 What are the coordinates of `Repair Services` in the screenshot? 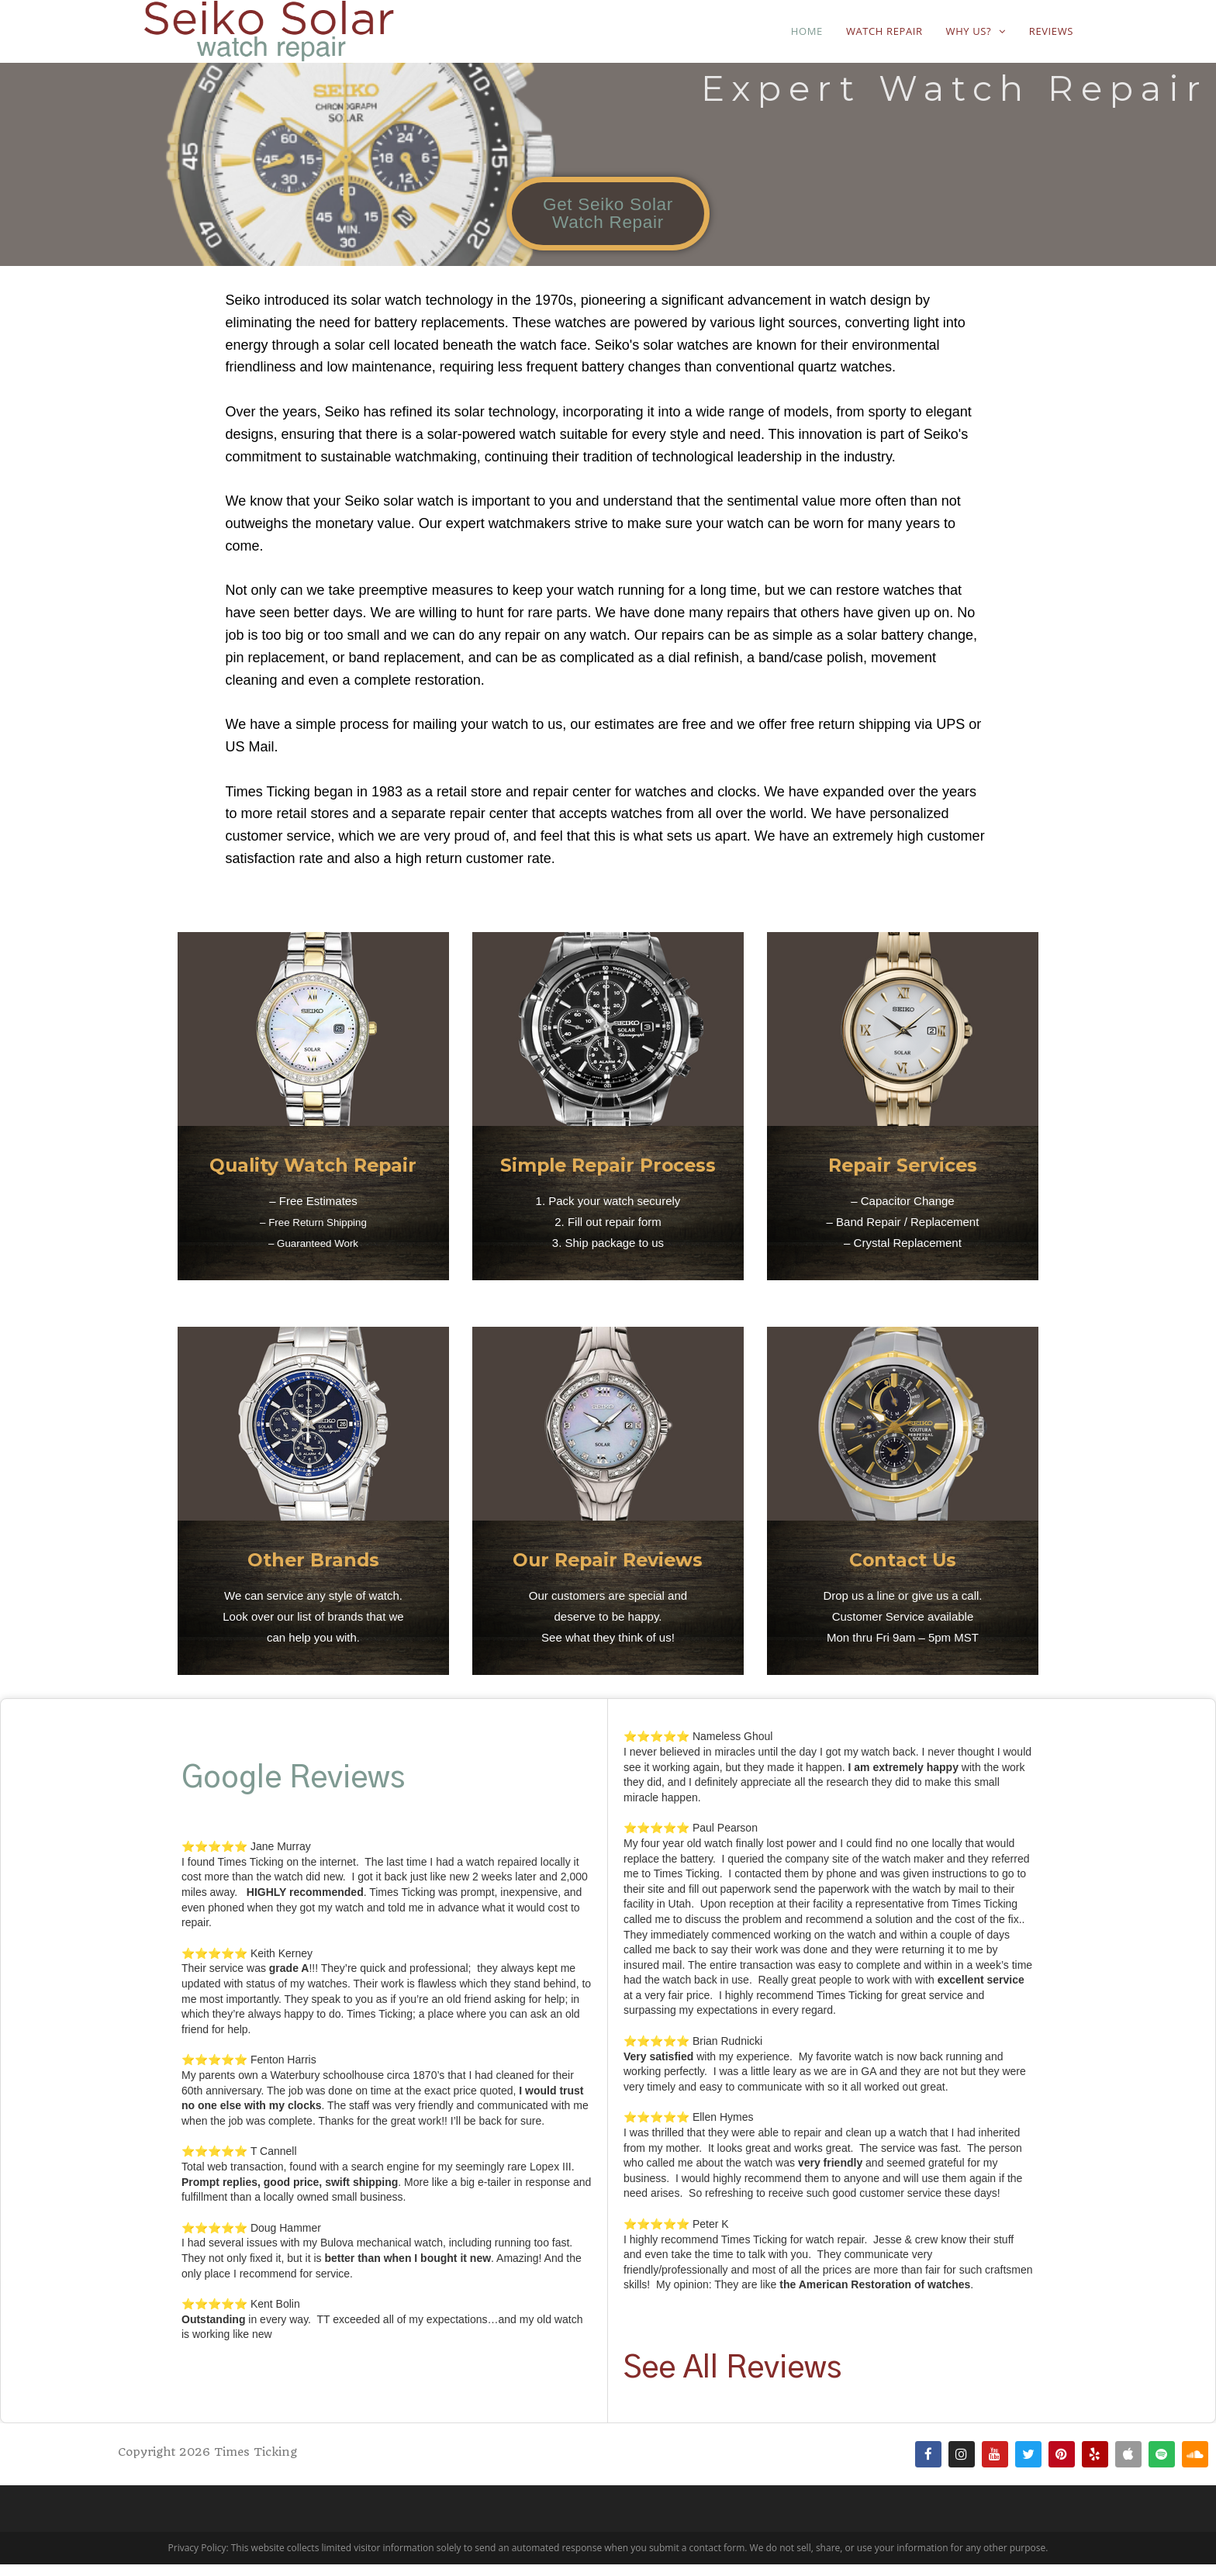 It's located at (902, 1175).